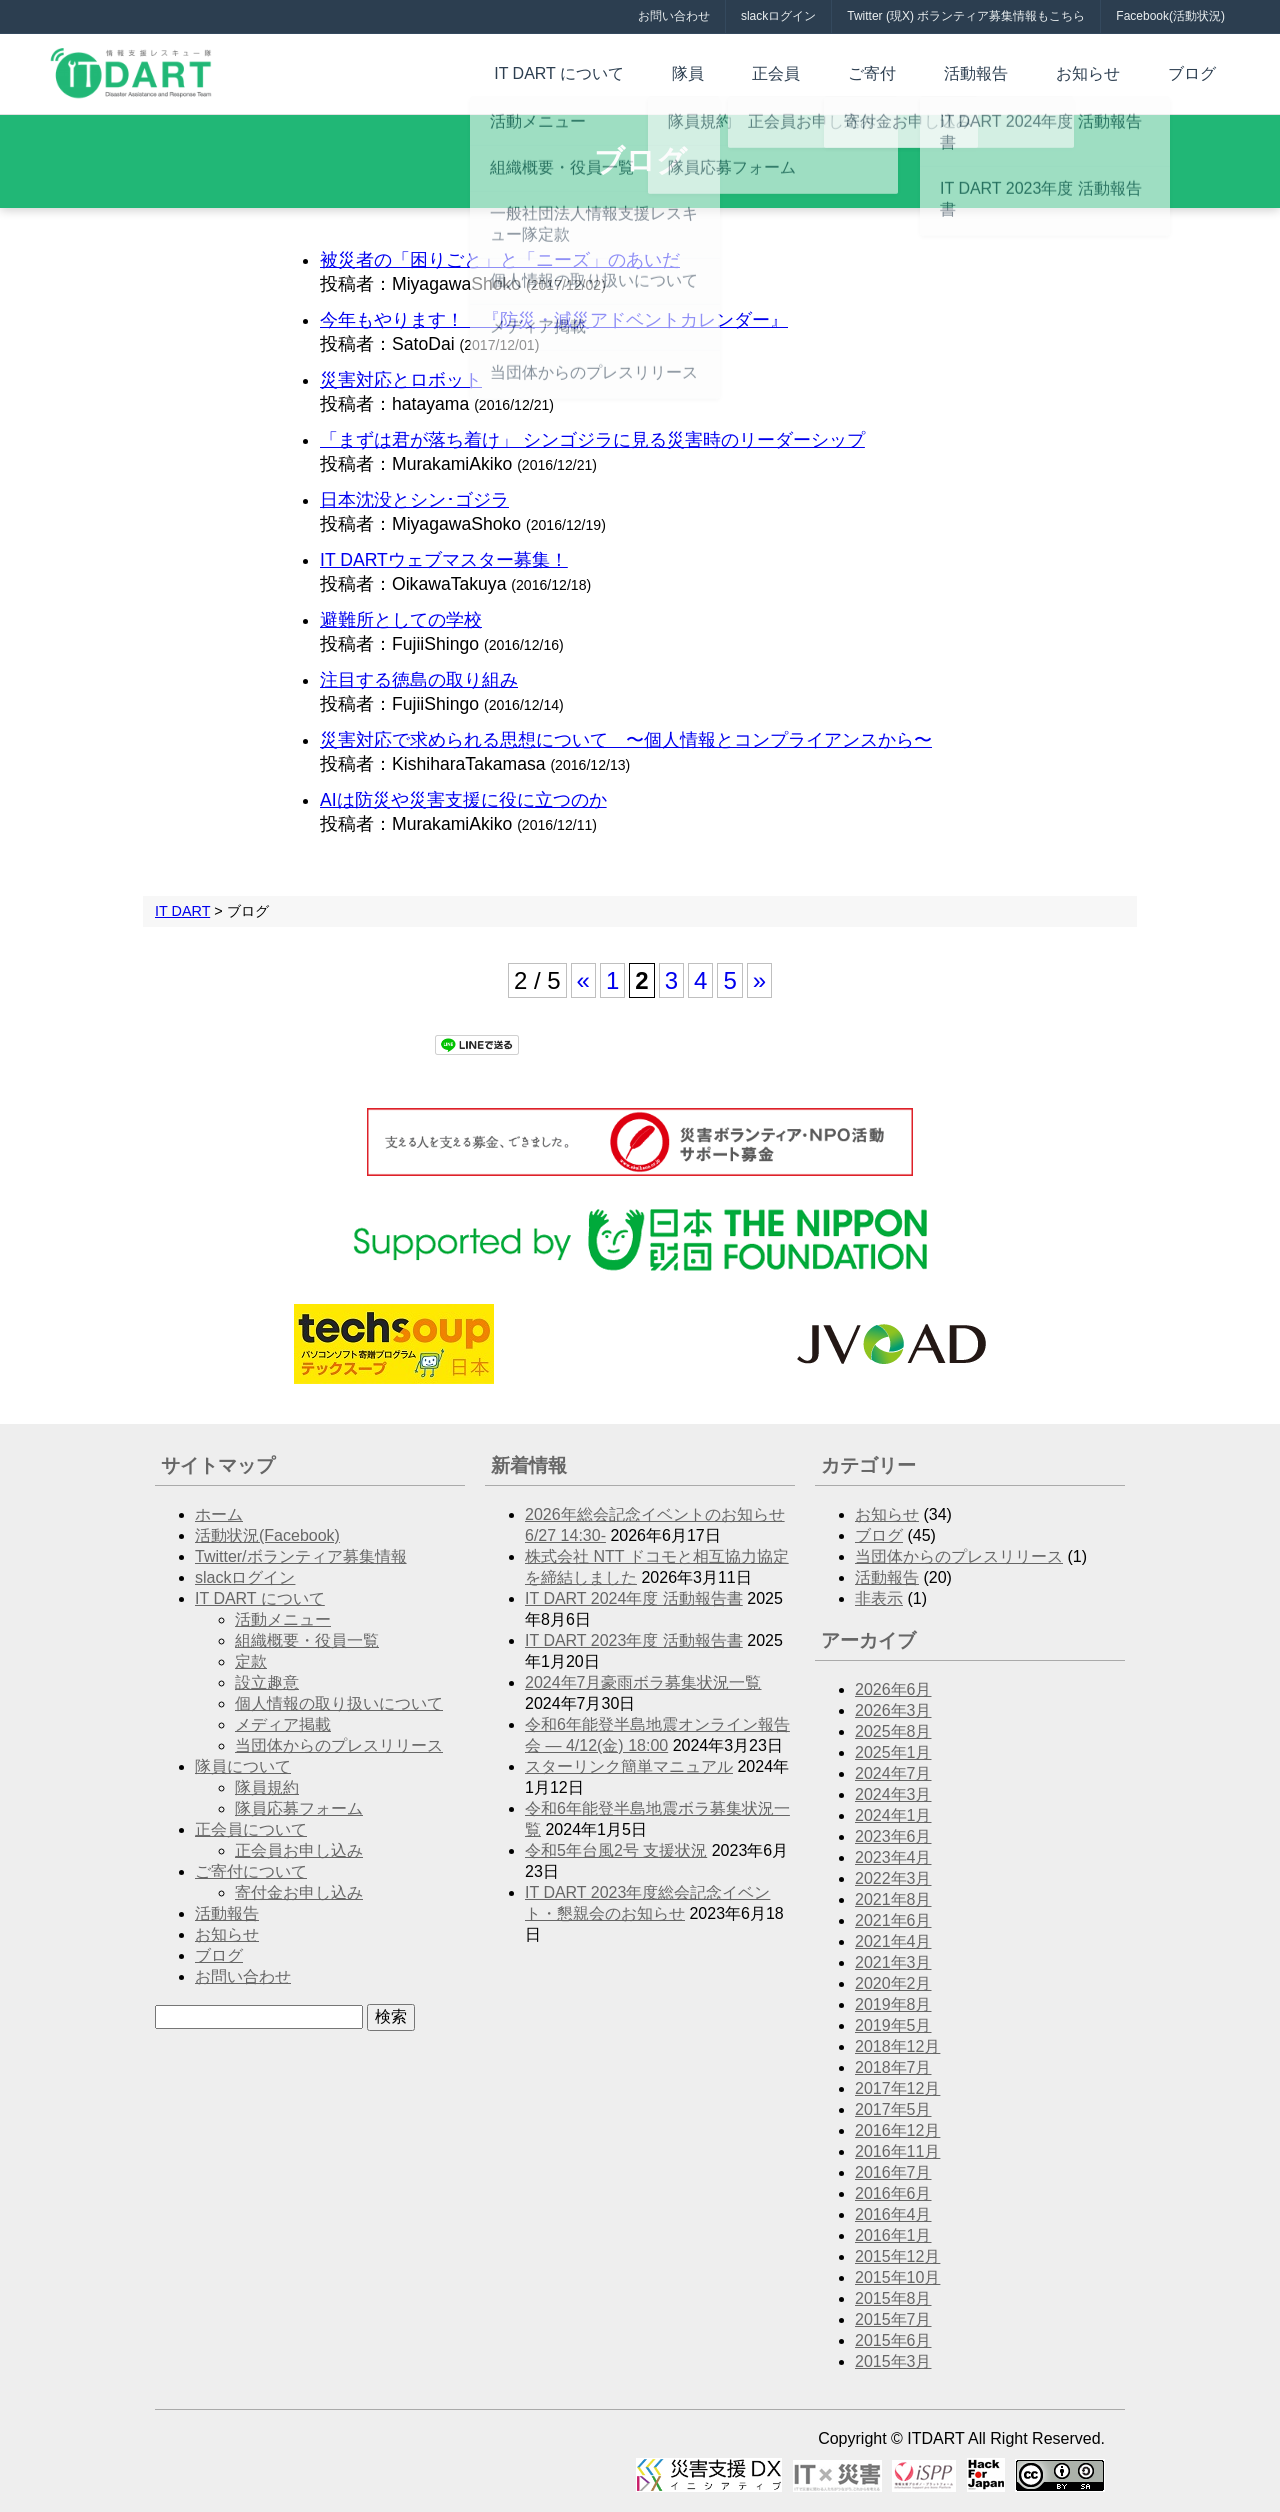 The image size is (1280, 2512). Describe the element at coordinates (401, 380) in the screenshot. I see `災害対応とロボット` at that location.